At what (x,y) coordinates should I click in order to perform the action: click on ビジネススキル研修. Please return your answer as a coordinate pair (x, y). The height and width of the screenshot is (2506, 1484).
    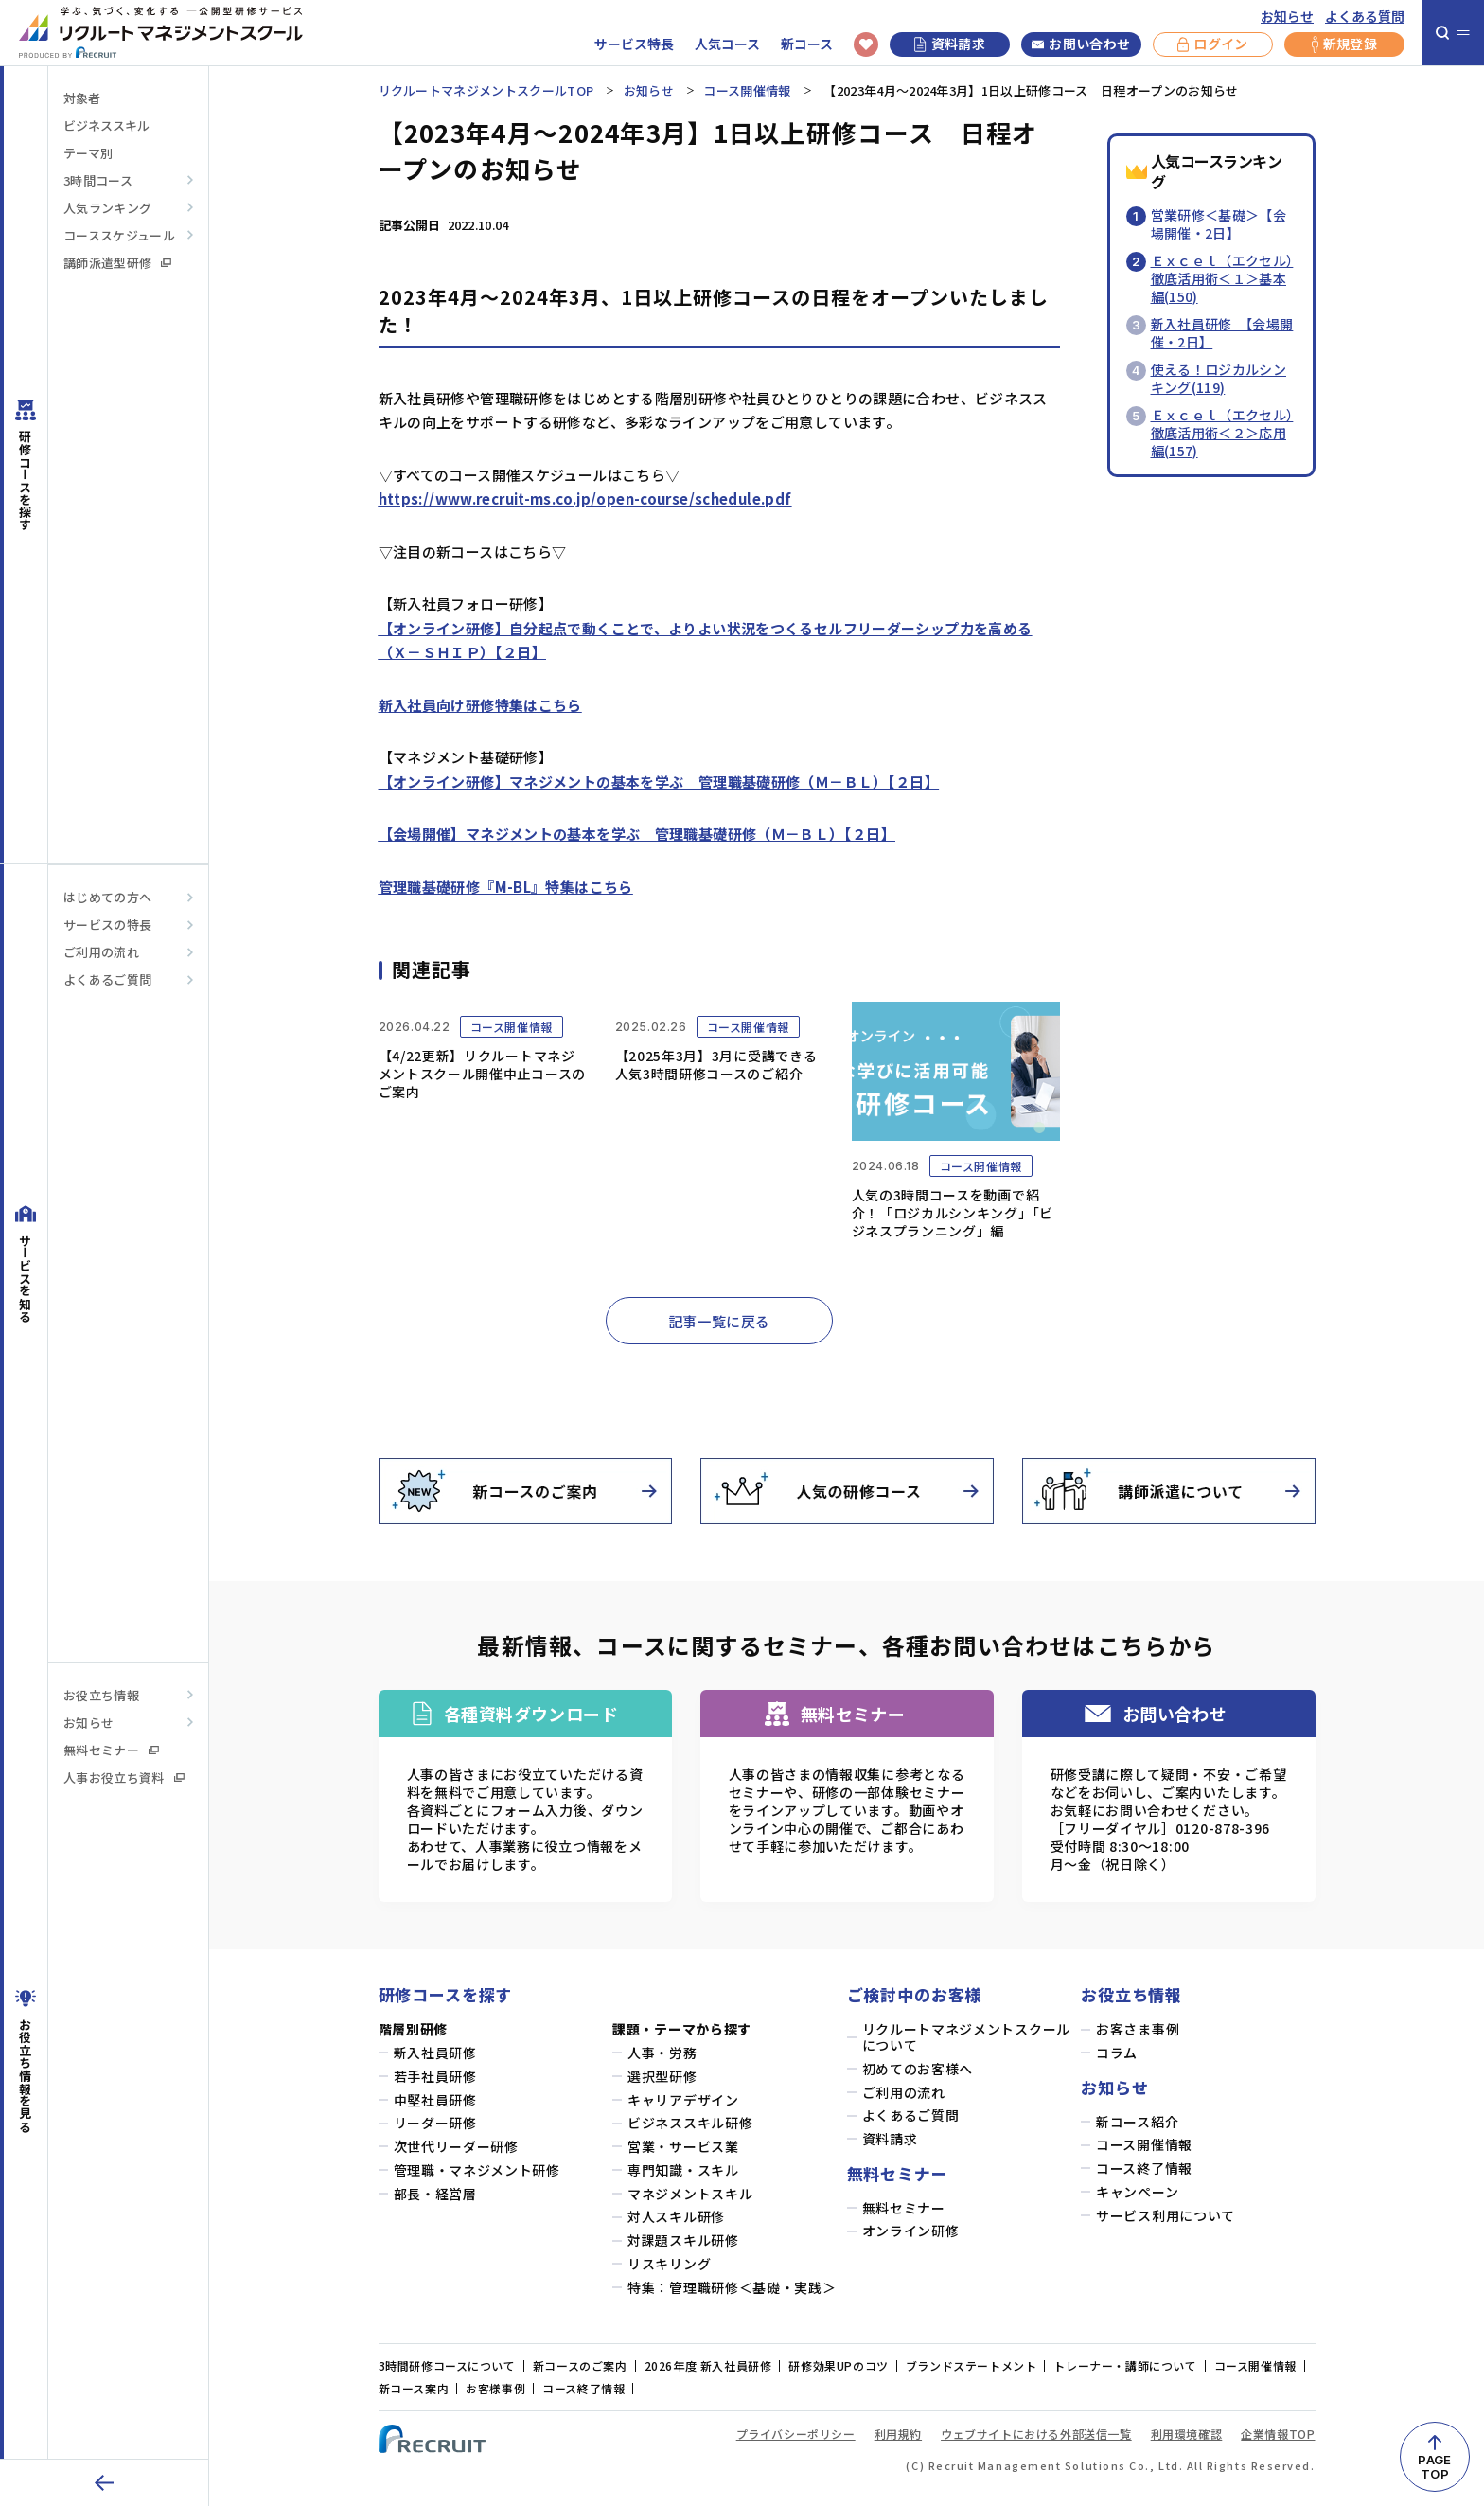
    Looking at the image, I should click on (689, 2123).